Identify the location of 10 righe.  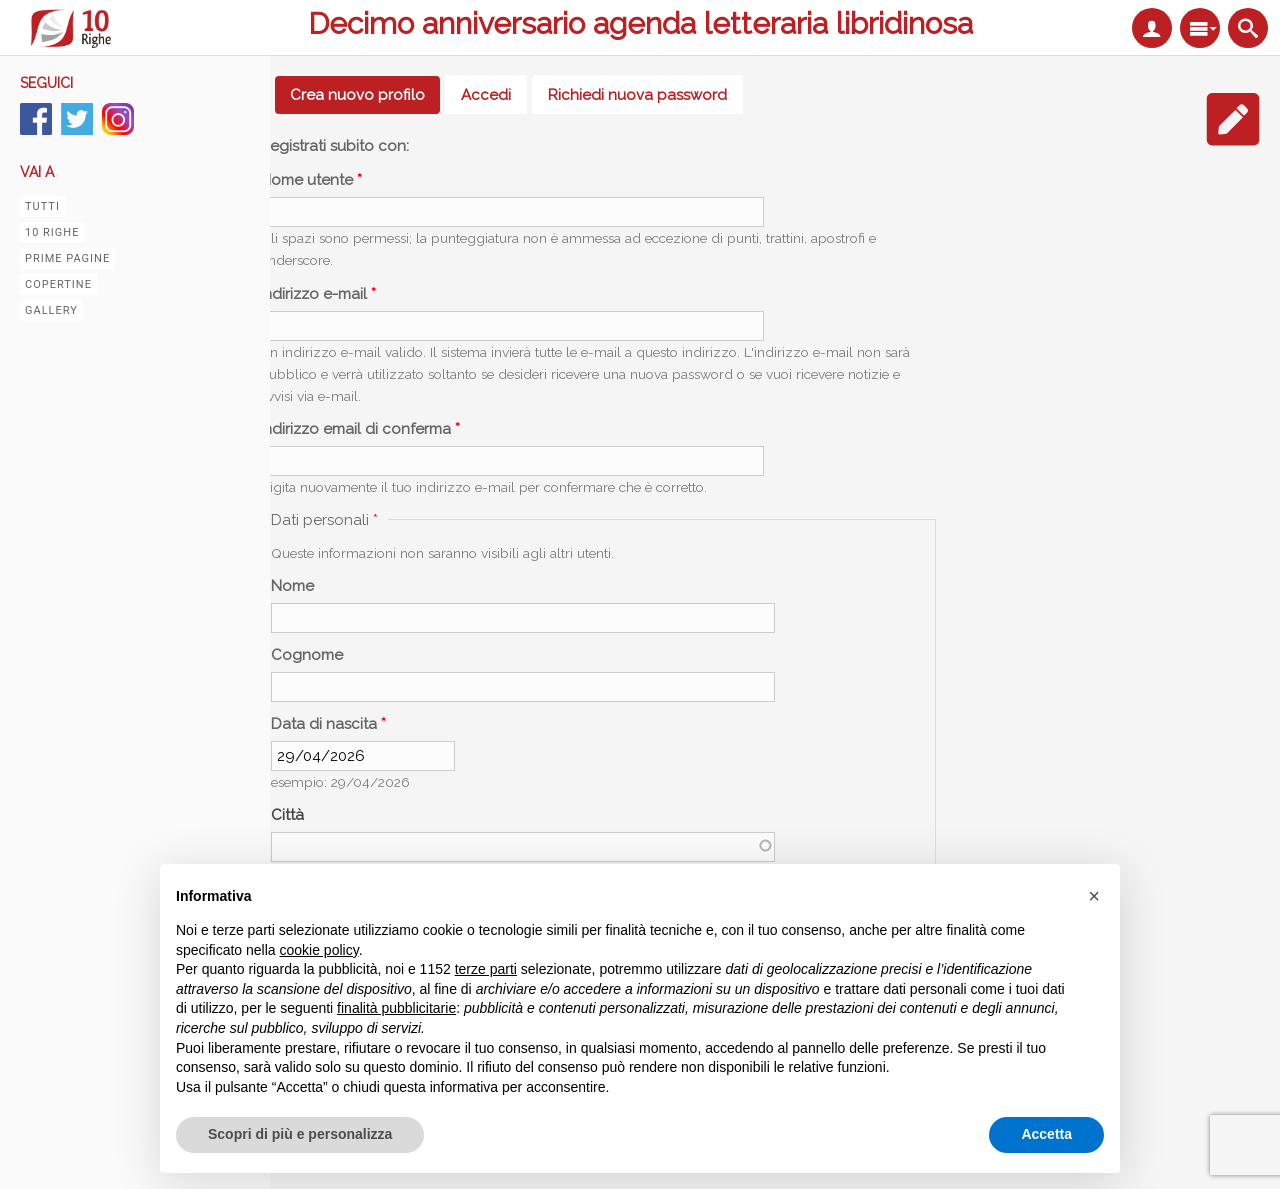
(52, 232).